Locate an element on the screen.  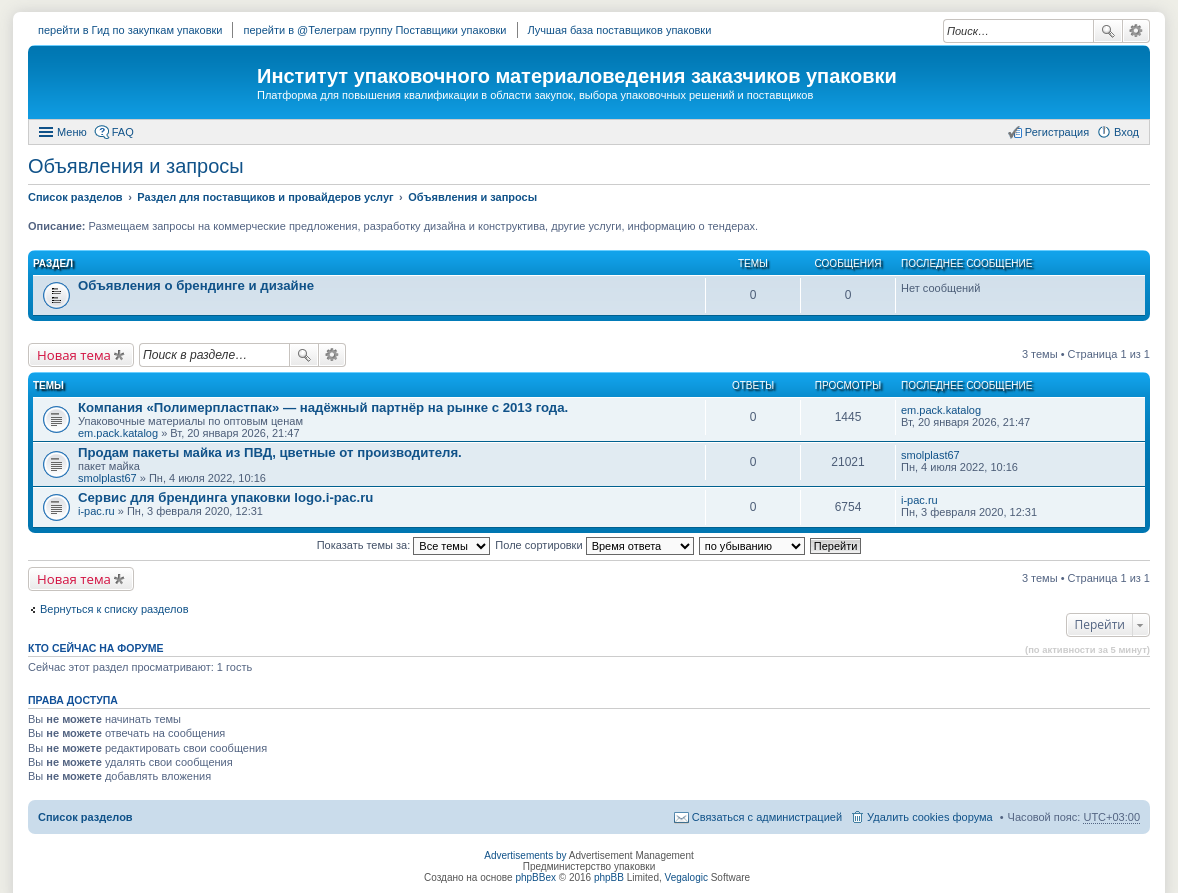
Поиск is located at coordinates (1108, 31).